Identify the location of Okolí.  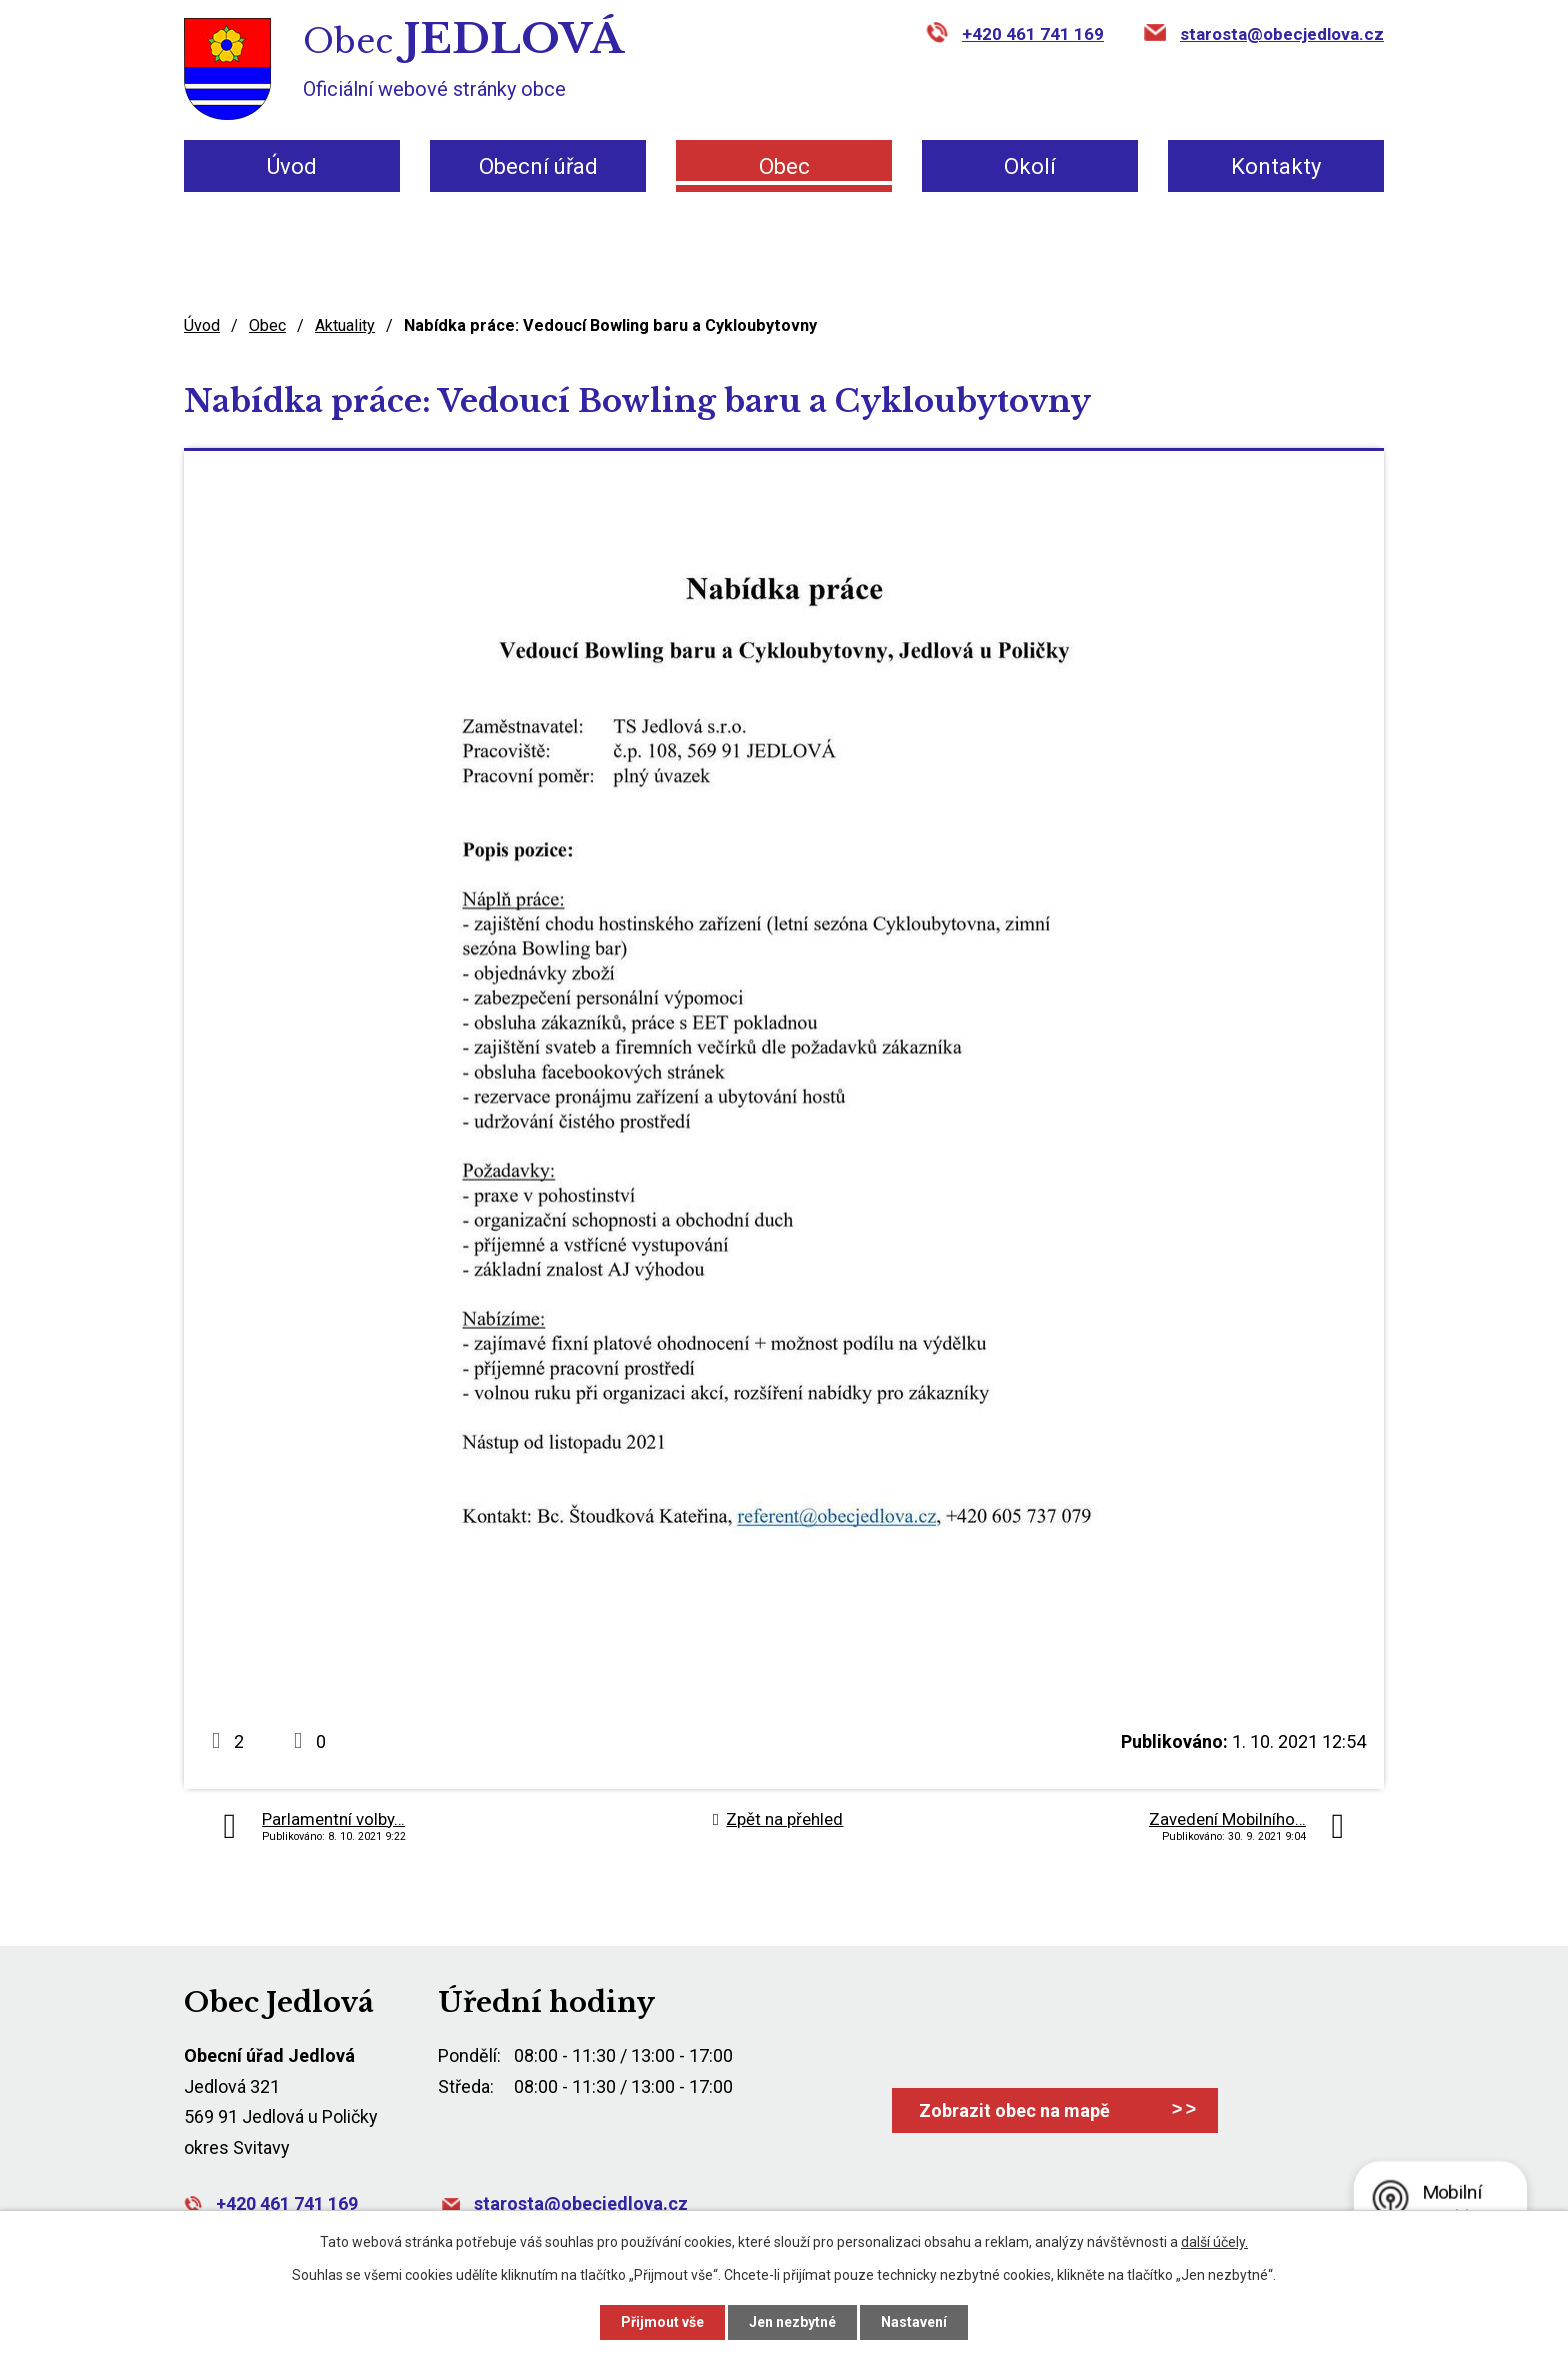
(1030, 166).